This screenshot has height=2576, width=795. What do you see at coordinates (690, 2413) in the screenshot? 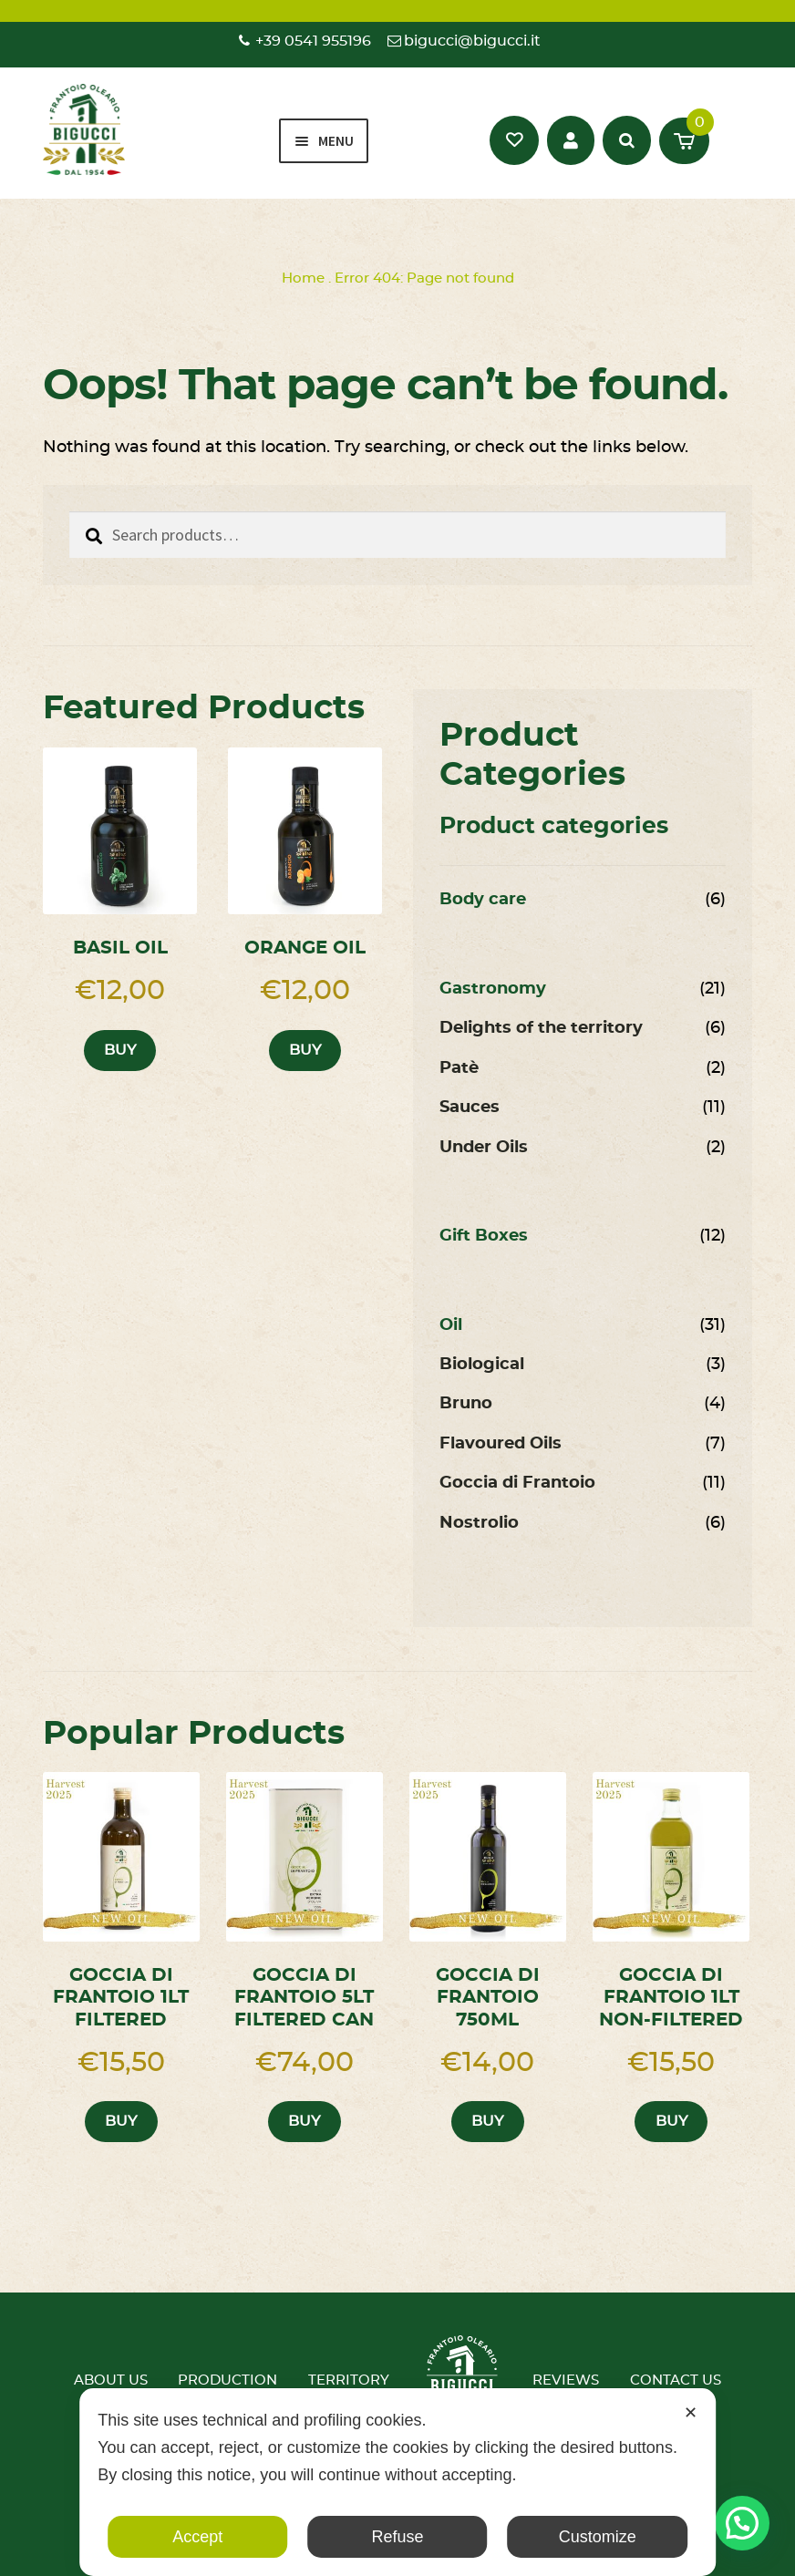
I see `✕ [button]` at bounding box center [690, 2413].